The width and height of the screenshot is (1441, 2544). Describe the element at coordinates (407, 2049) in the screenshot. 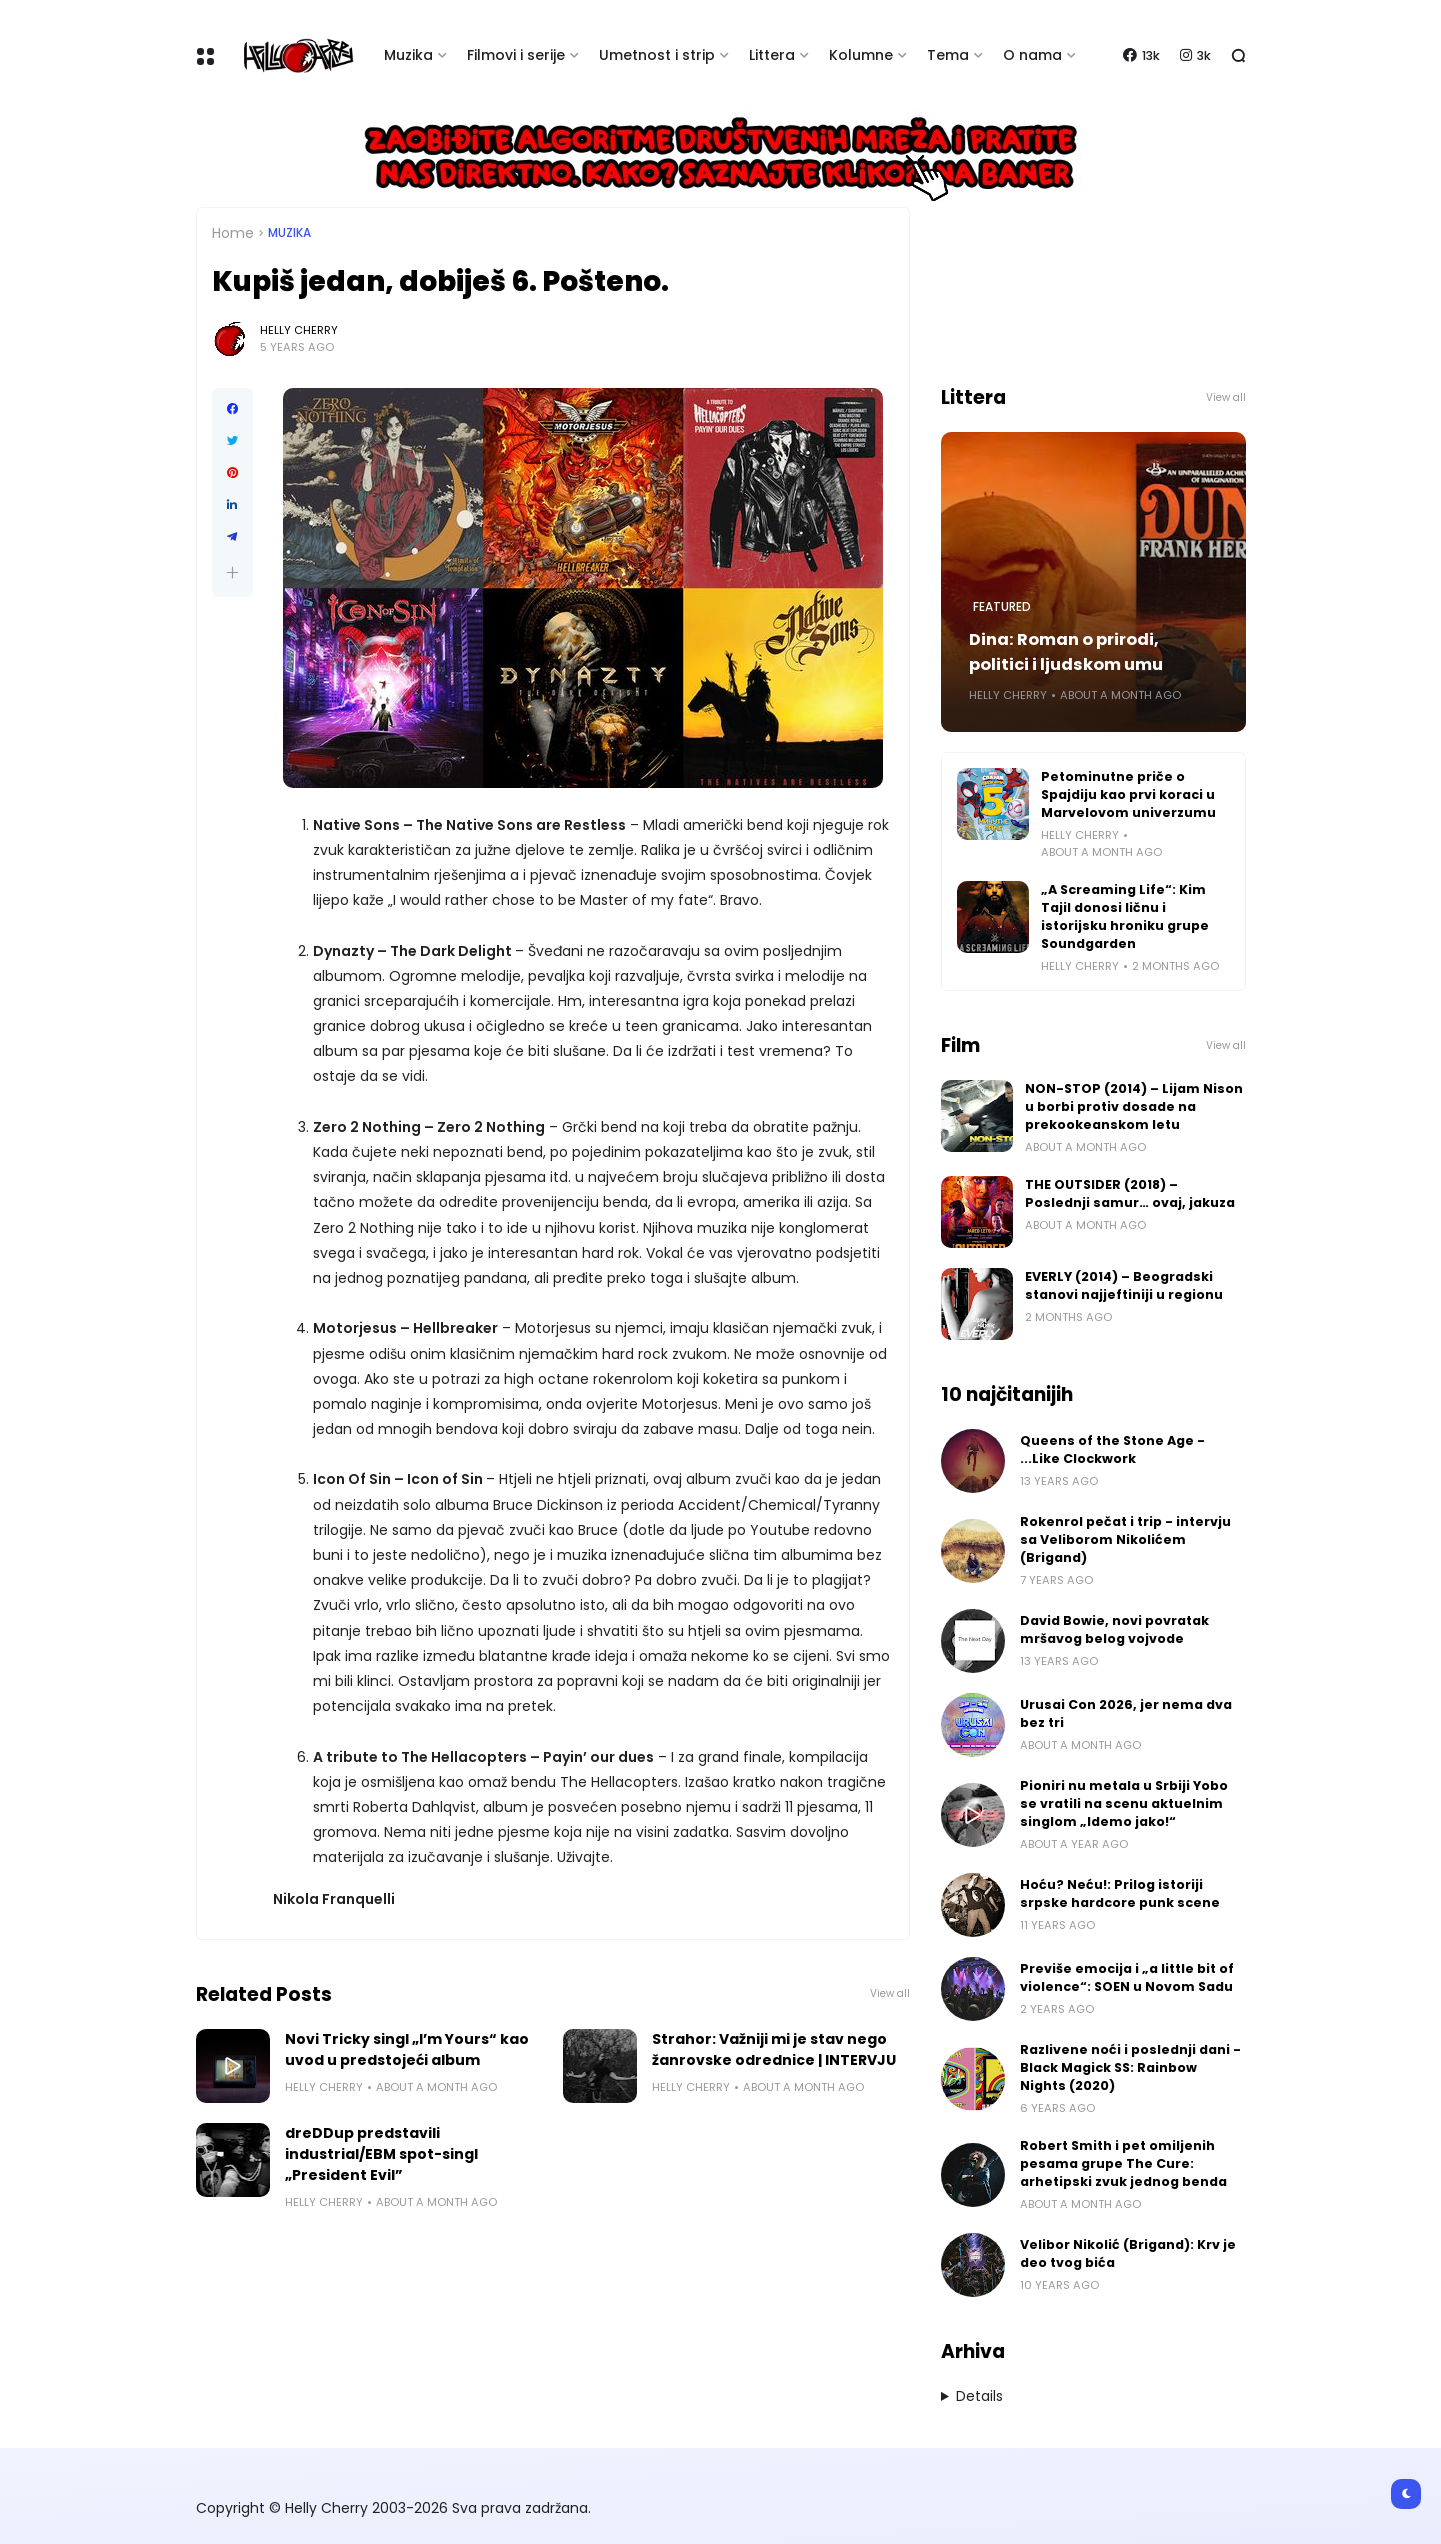

I see `Novi Tricky singl „I’m Yours“ kao uvod u predstojeći album` at that location.